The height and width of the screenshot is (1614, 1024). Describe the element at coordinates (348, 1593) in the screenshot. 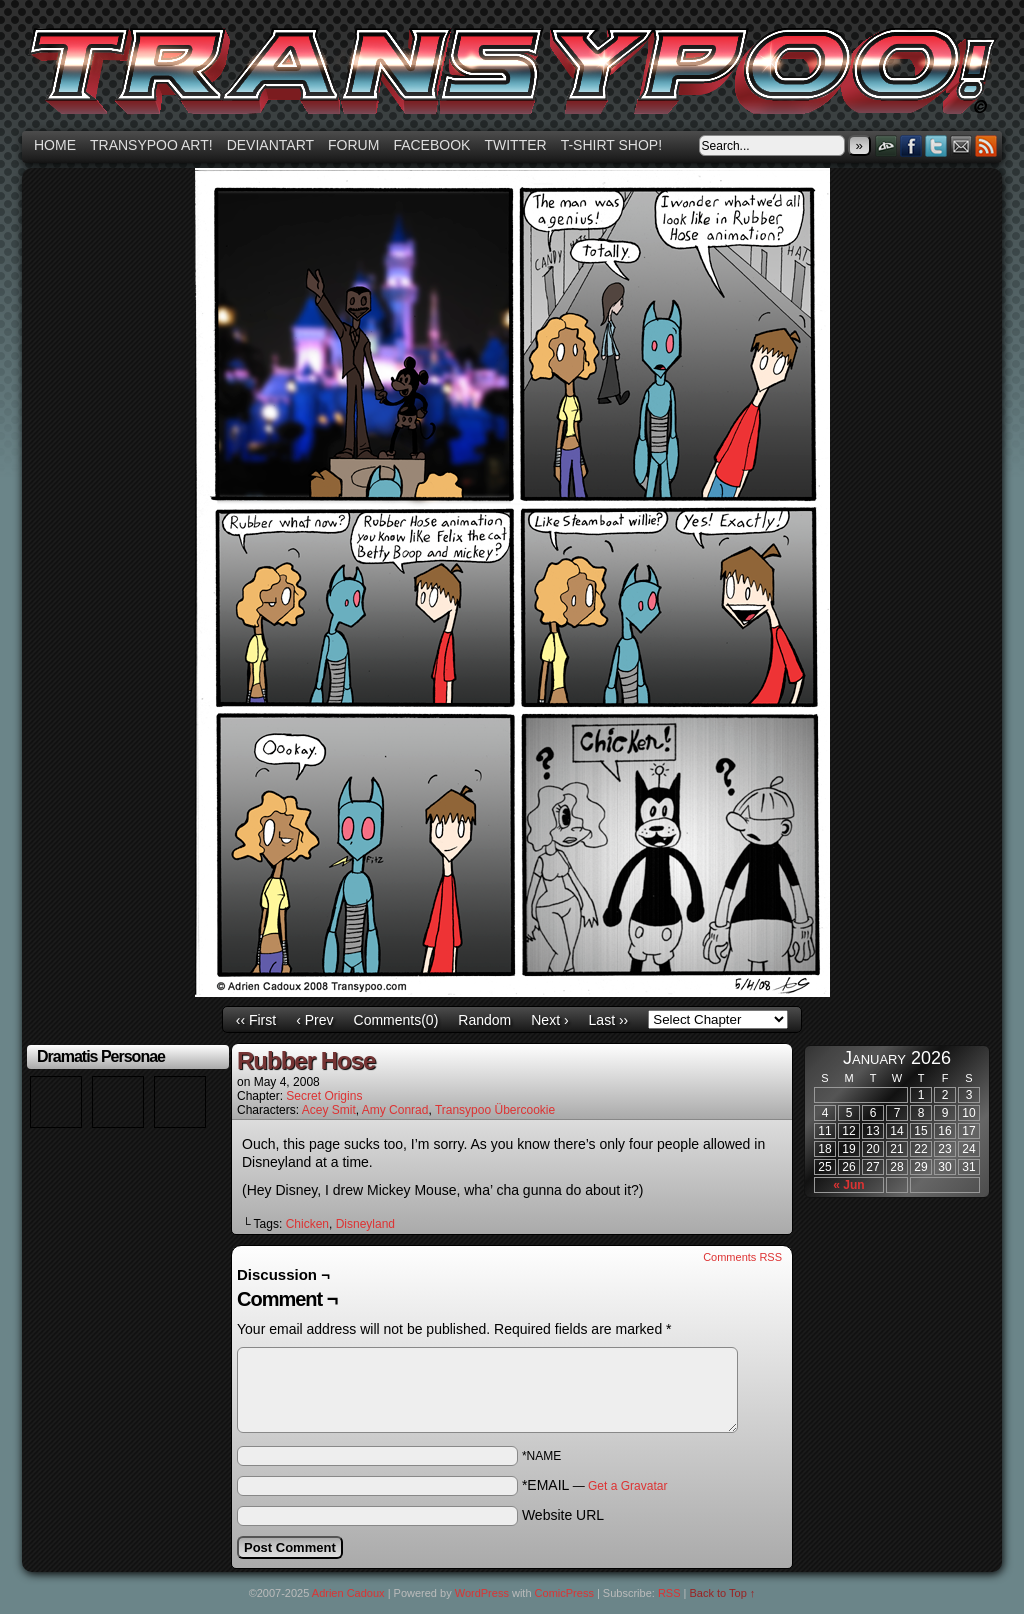

I see `Adrien Cadoux` at that location.